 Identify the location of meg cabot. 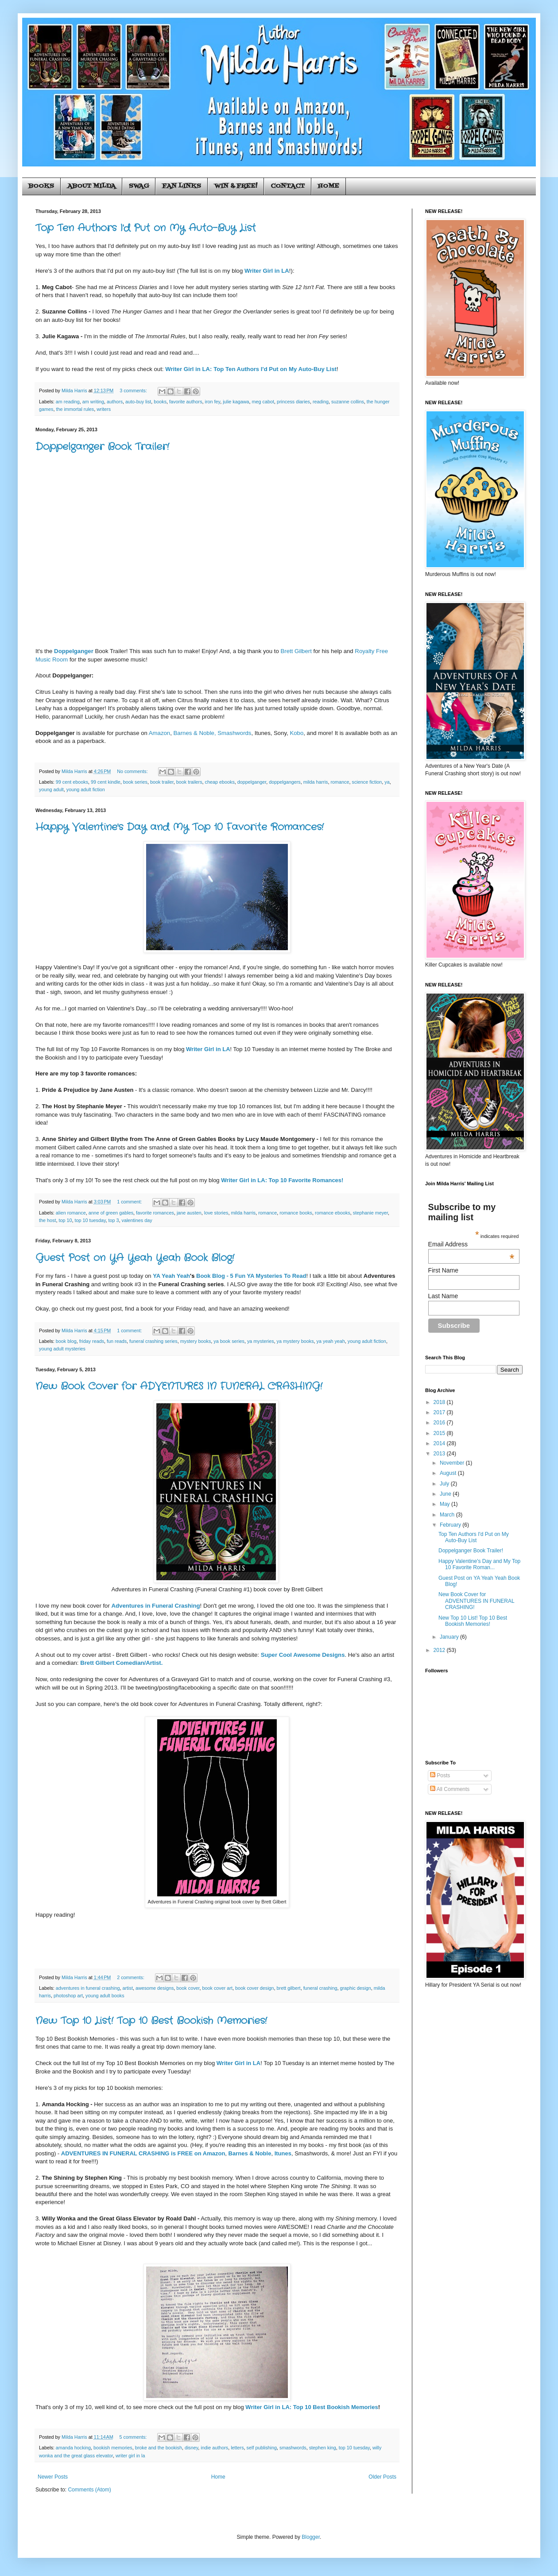
(263, 401).